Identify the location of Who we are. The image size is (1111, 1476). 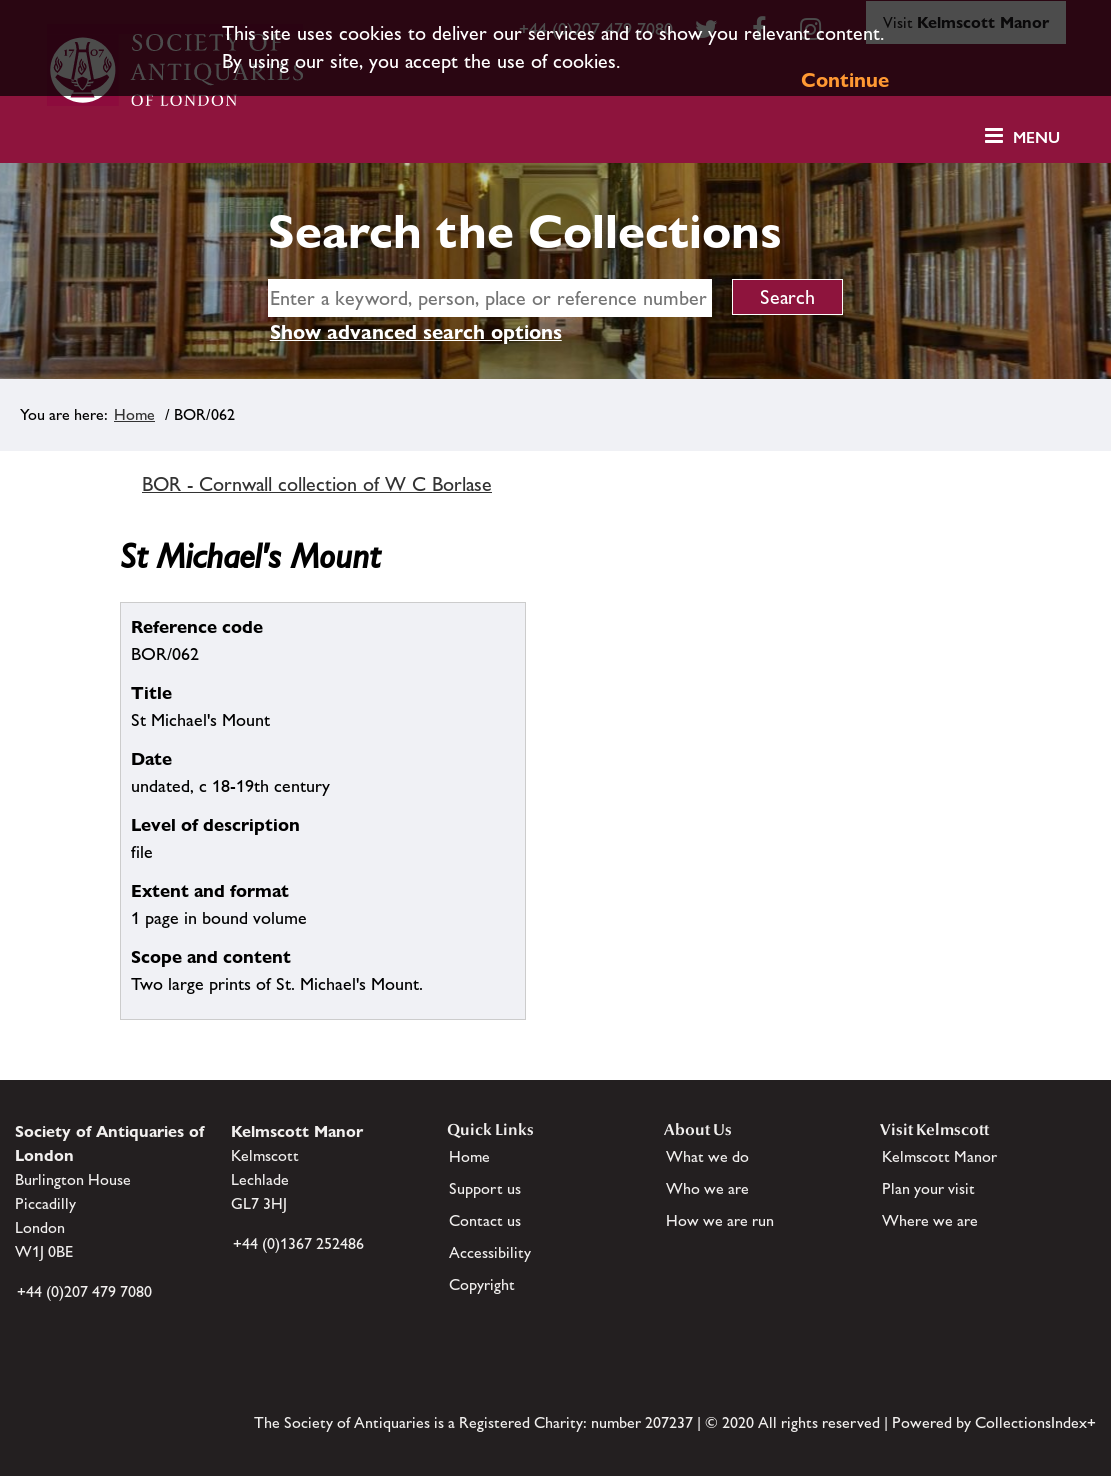
(707, 1188).